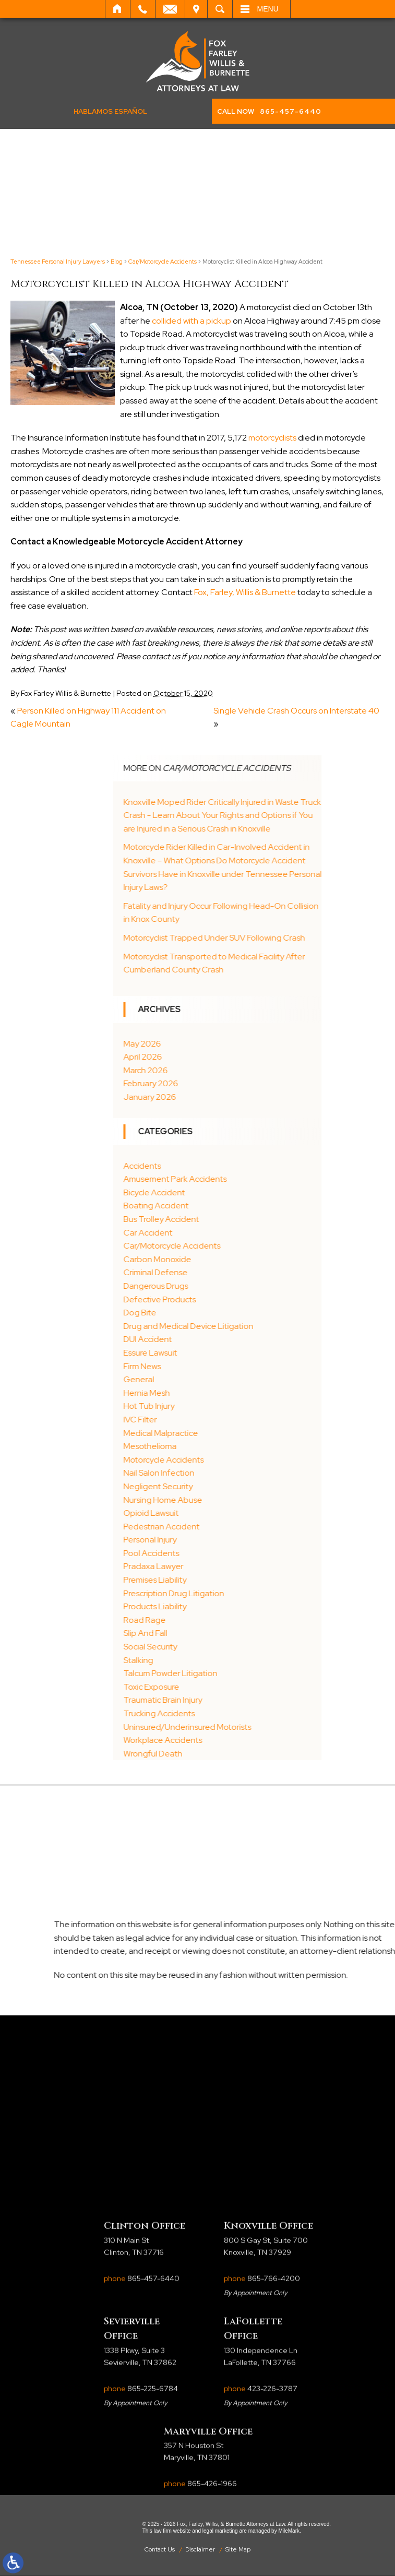 This screenshot has height=2576, width=395. I want to click on Pedestrian Accident, so click(236, 1526).